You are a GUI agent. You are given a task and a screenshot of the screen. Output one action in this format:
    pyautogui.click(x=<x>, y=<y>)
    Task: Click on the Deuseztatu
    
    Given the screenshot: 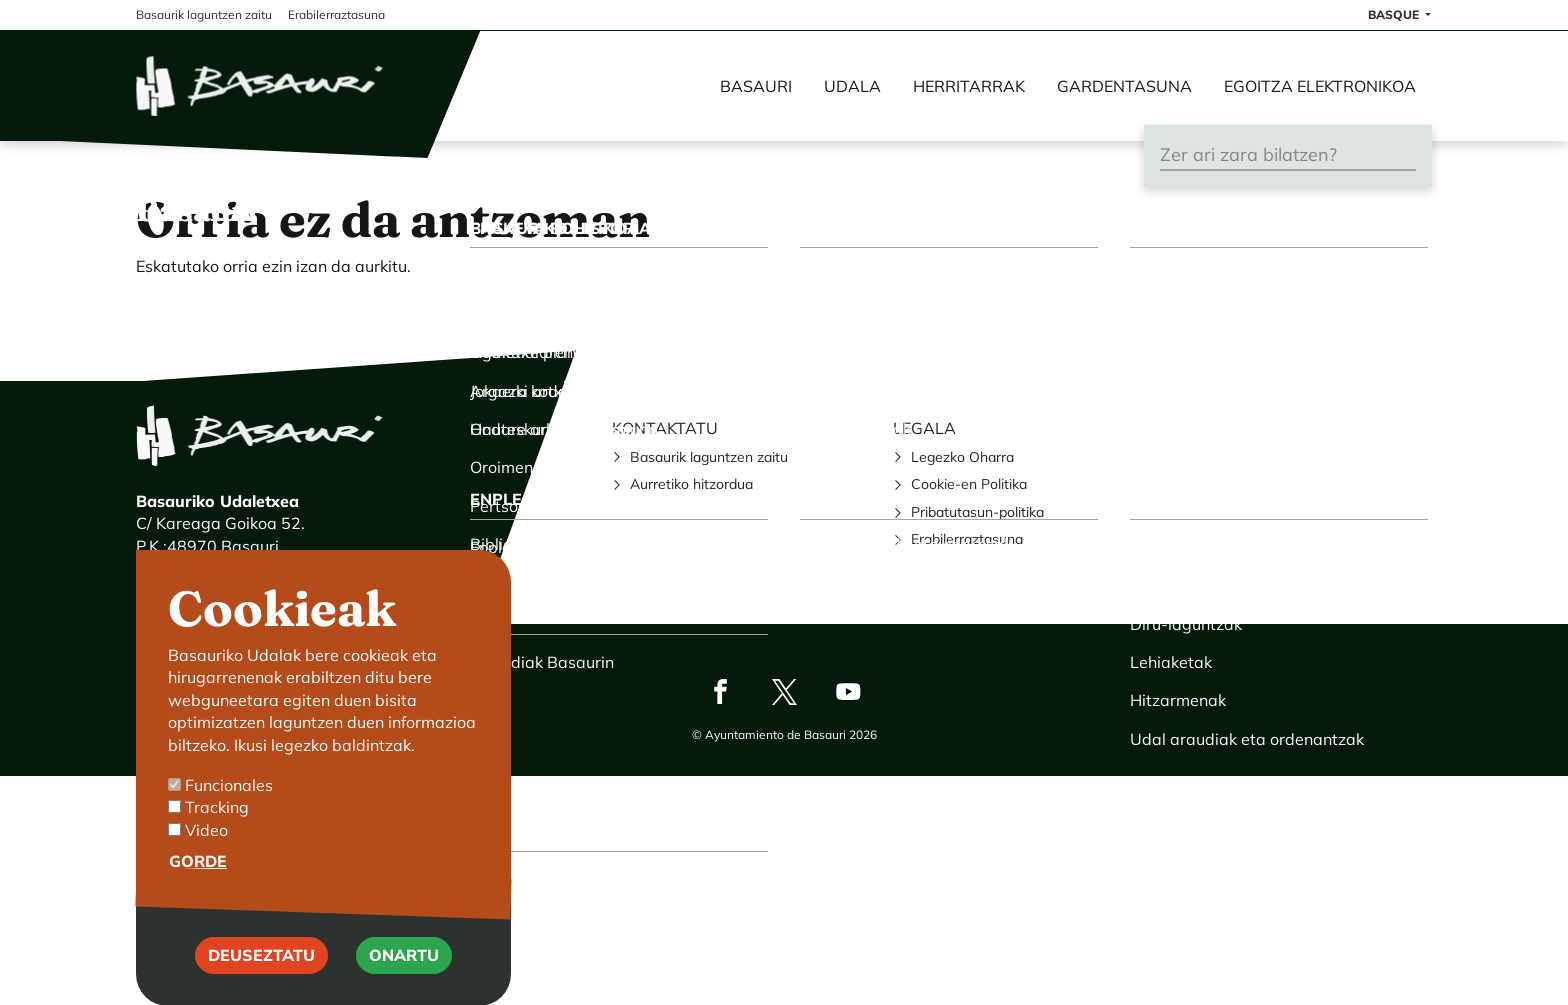 What is the action you would take?
    pyautogui.click(x=261, y=984)
    